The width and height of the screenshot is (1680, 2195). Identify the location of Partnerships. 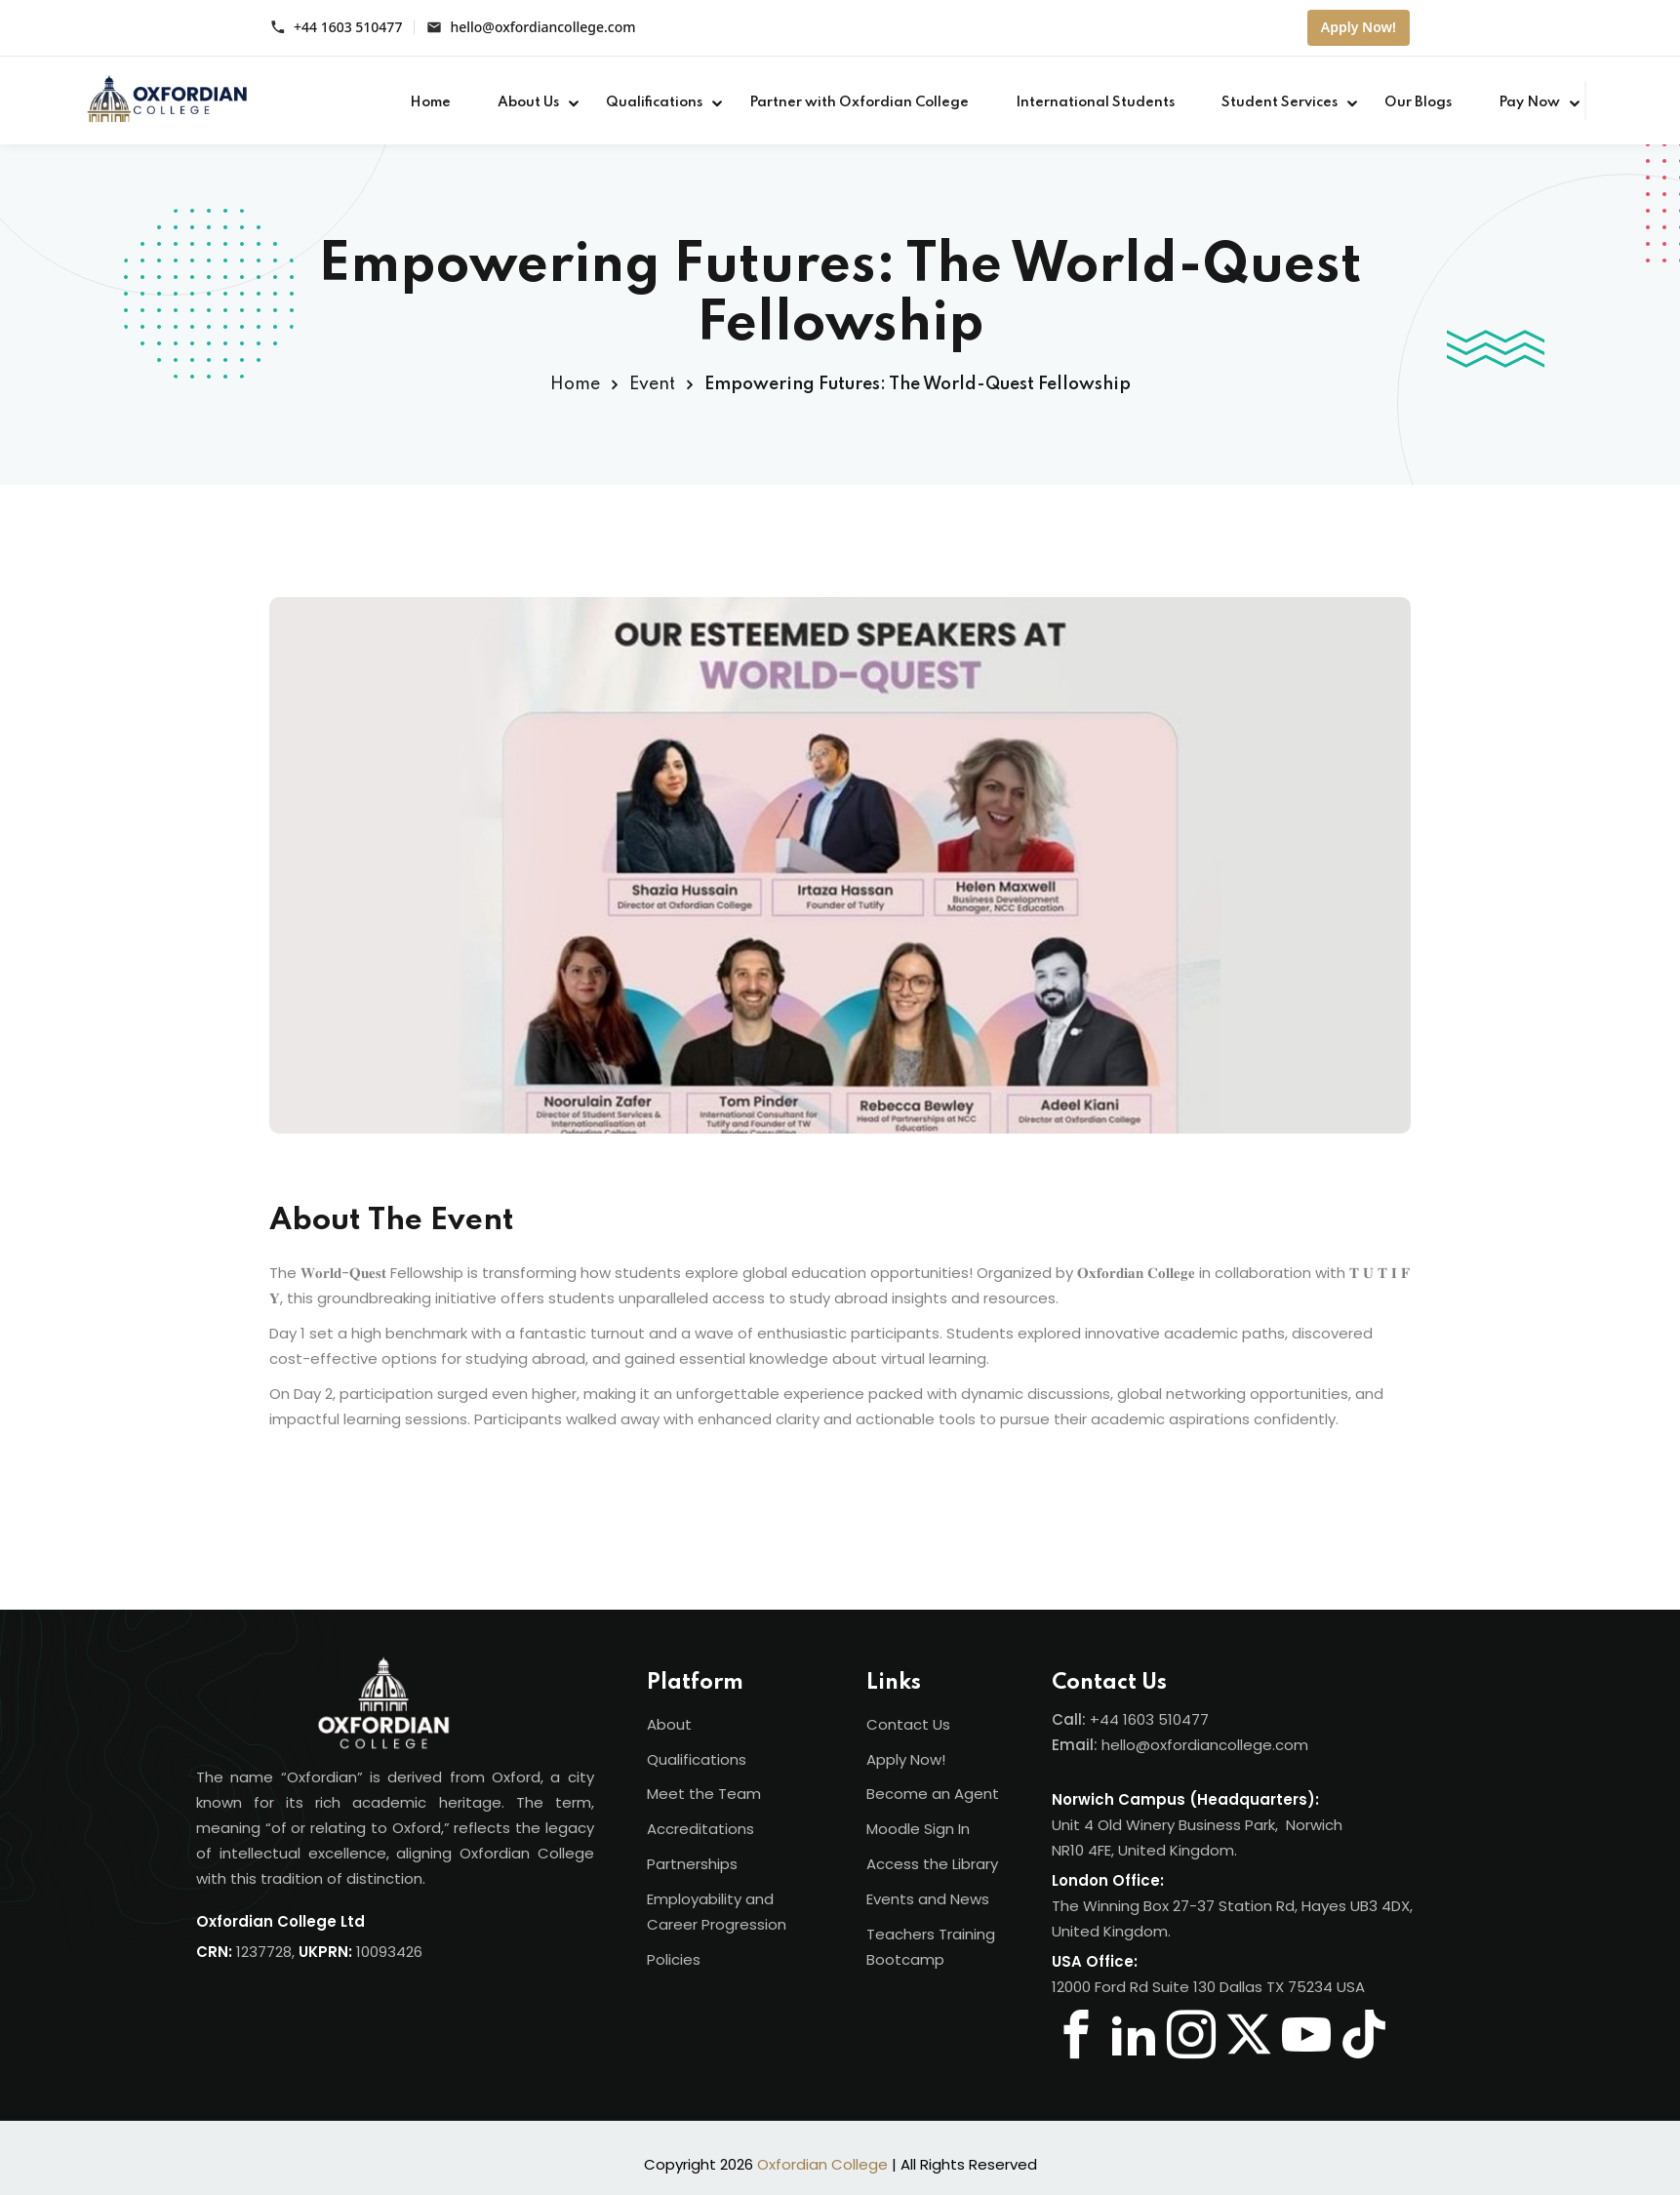
(692, 1864).